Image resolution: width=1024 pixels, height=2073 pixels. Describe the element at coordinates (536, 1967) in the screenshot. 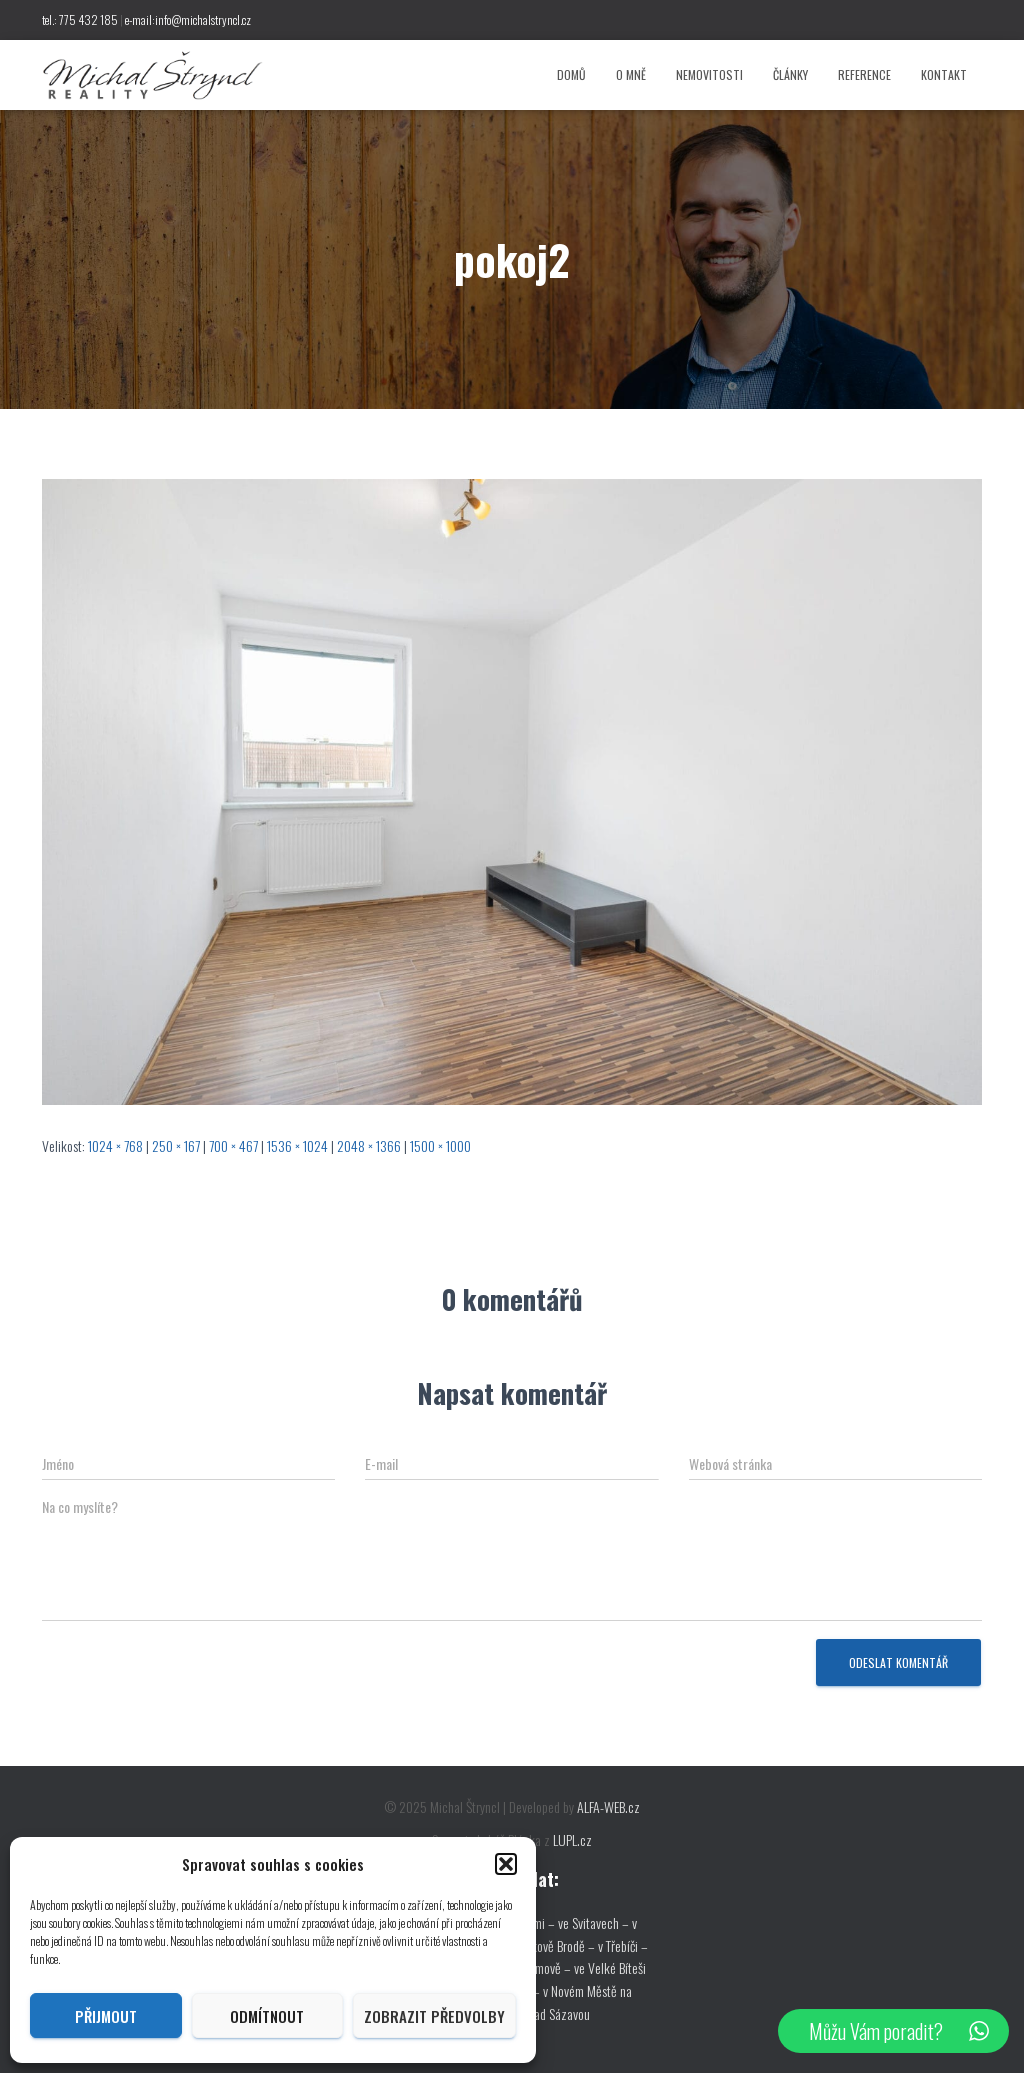

I see `v Pelhřimově –` at that location.